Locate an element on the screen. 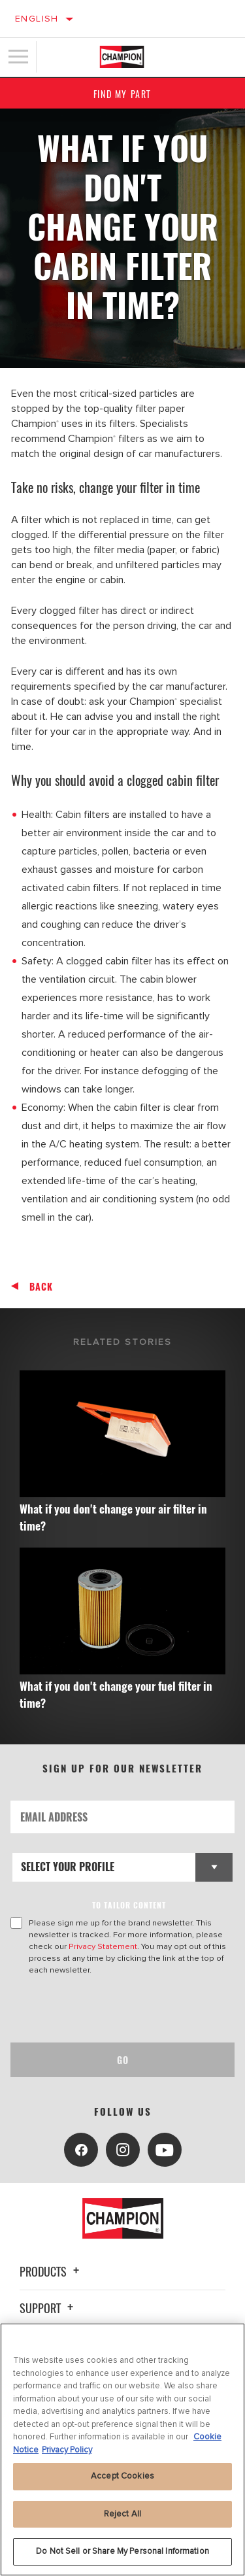  Products is located at coordinates (51, 2271).